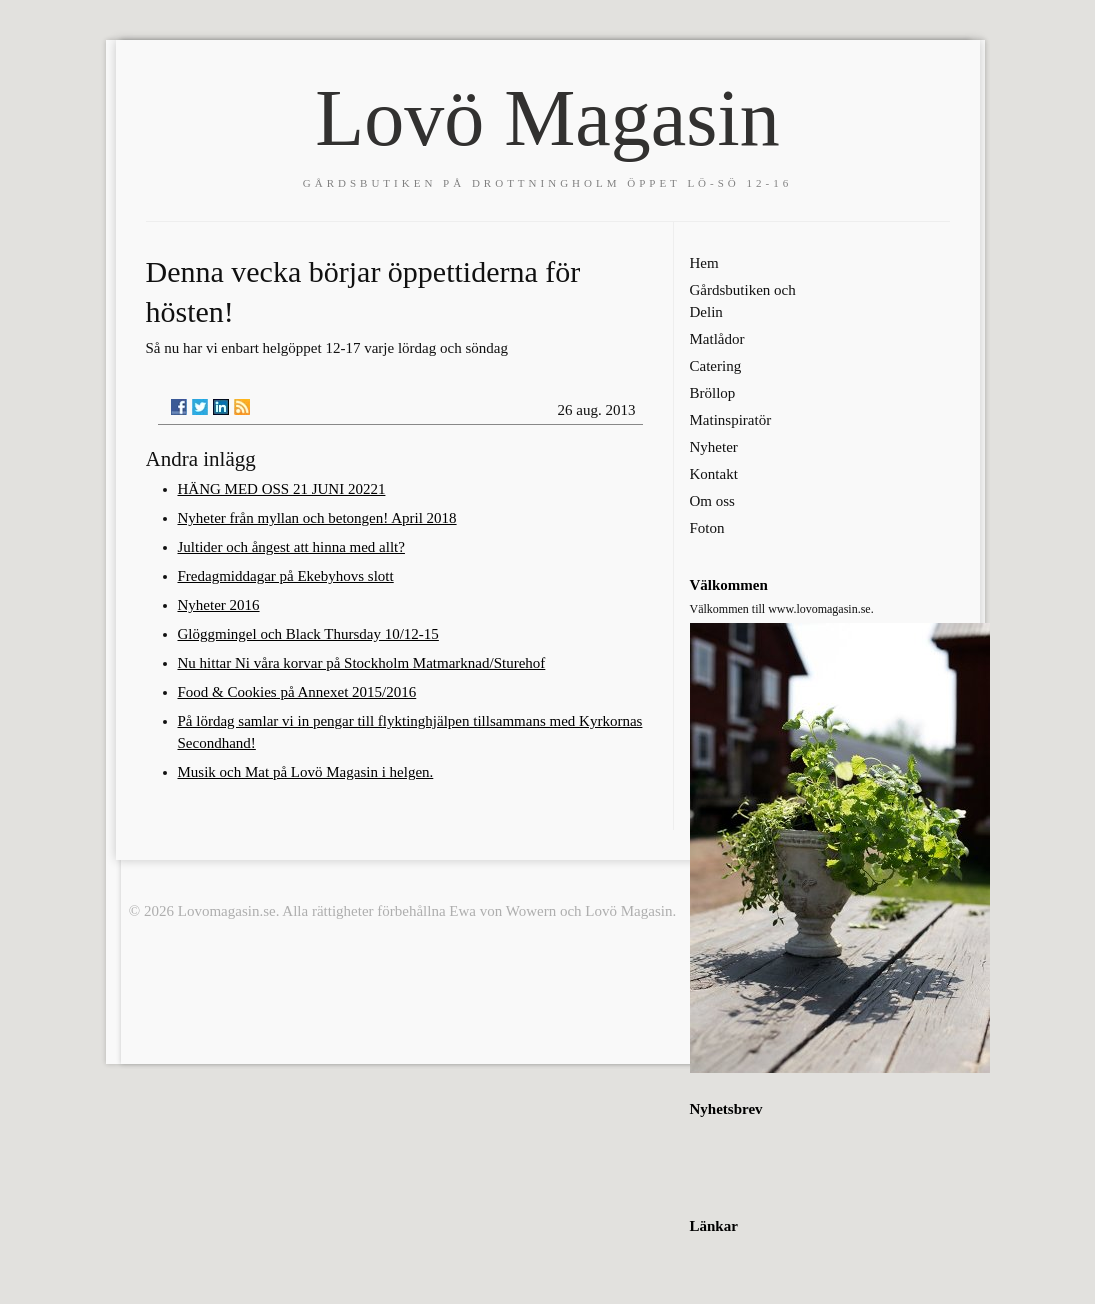  What do you see at coordinates (713, 393) in the screenshot?
I see `Bröllop` at bounding box center [713, 393].